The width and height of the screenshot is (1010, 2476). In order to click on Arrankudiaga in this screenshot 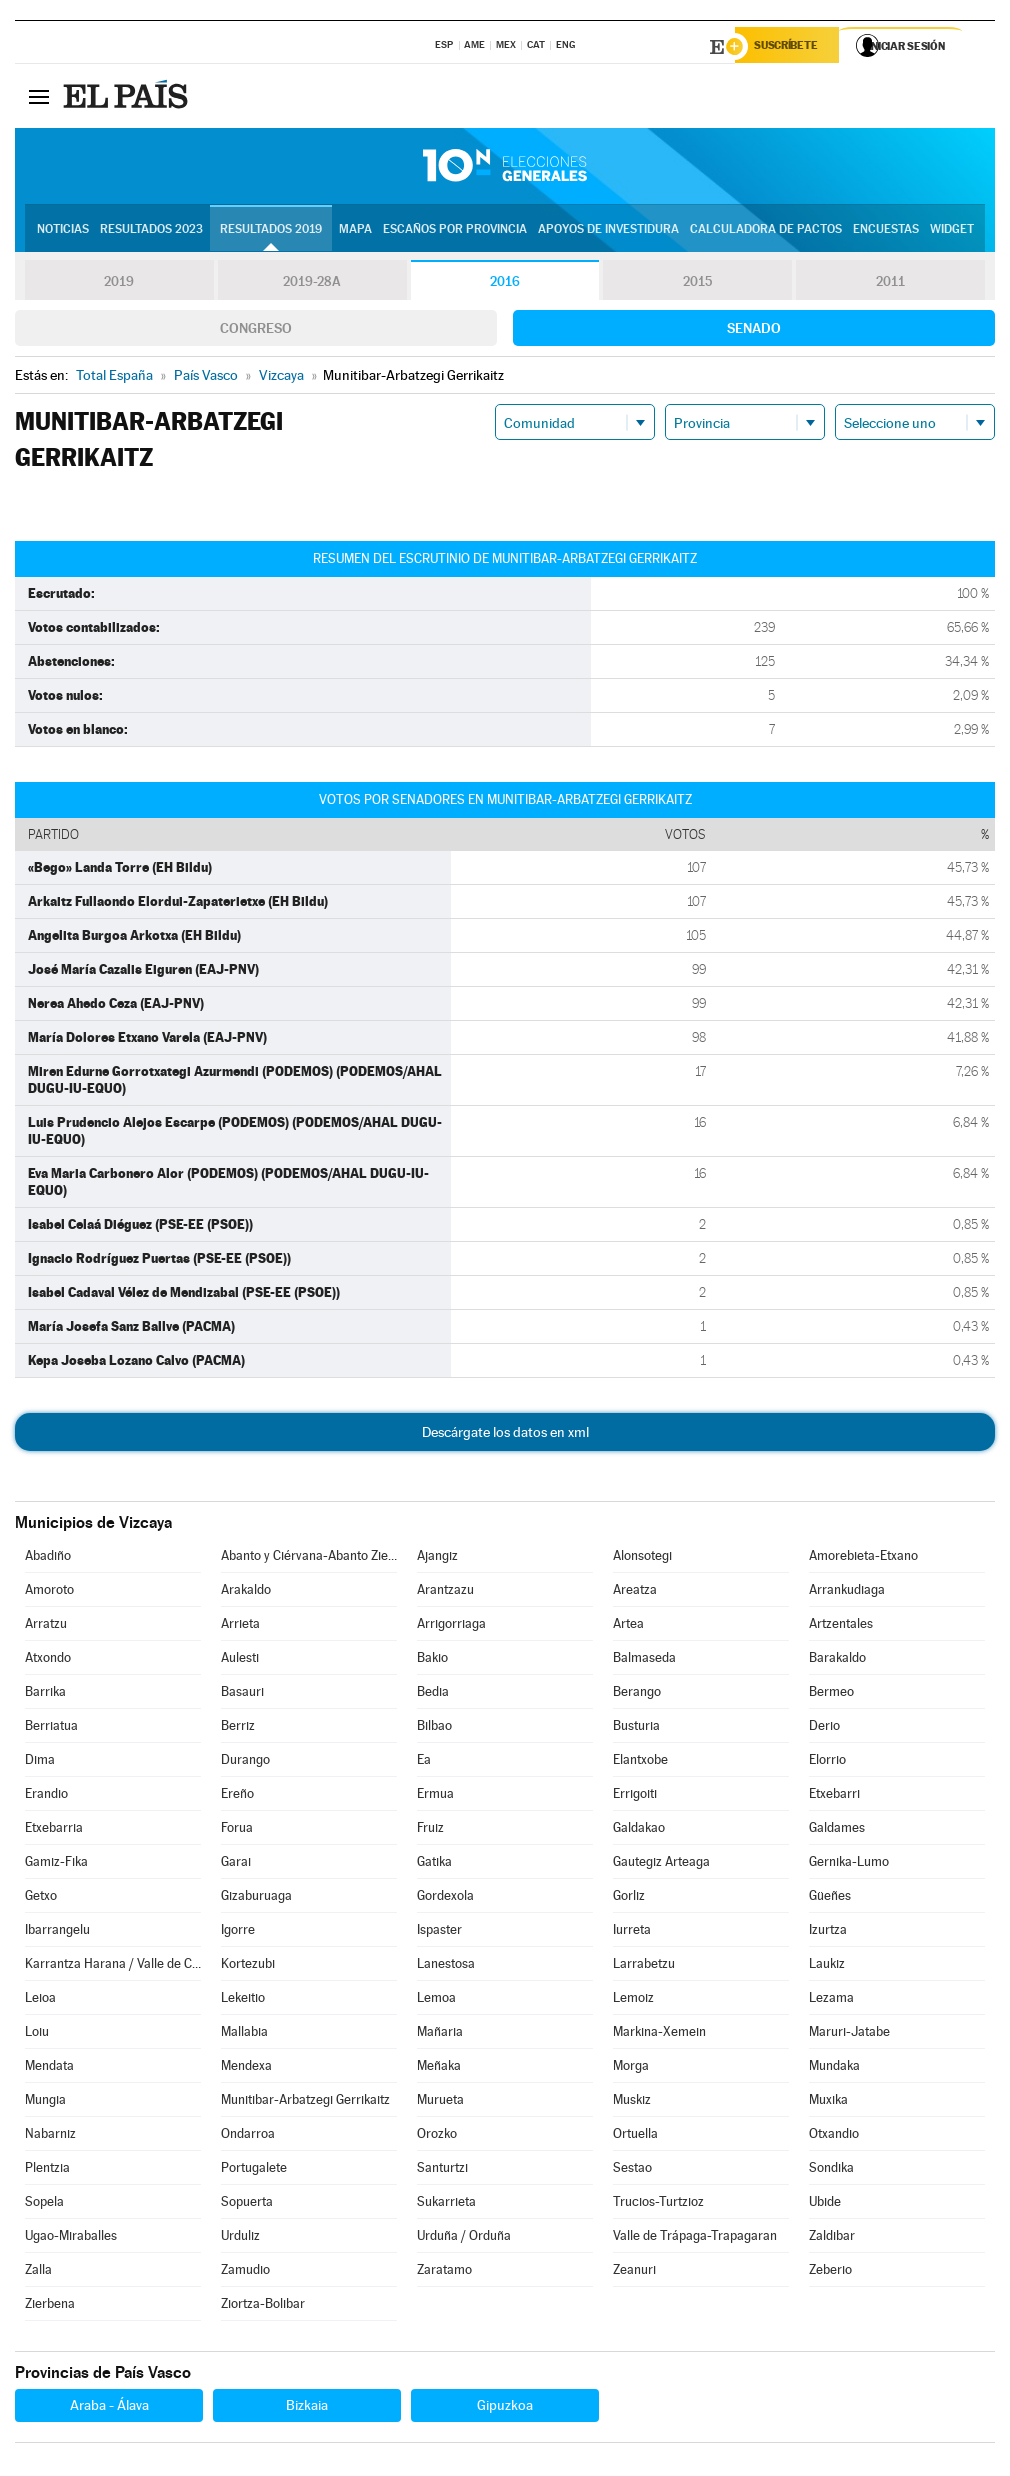, I will do `click(847, 1592)`.